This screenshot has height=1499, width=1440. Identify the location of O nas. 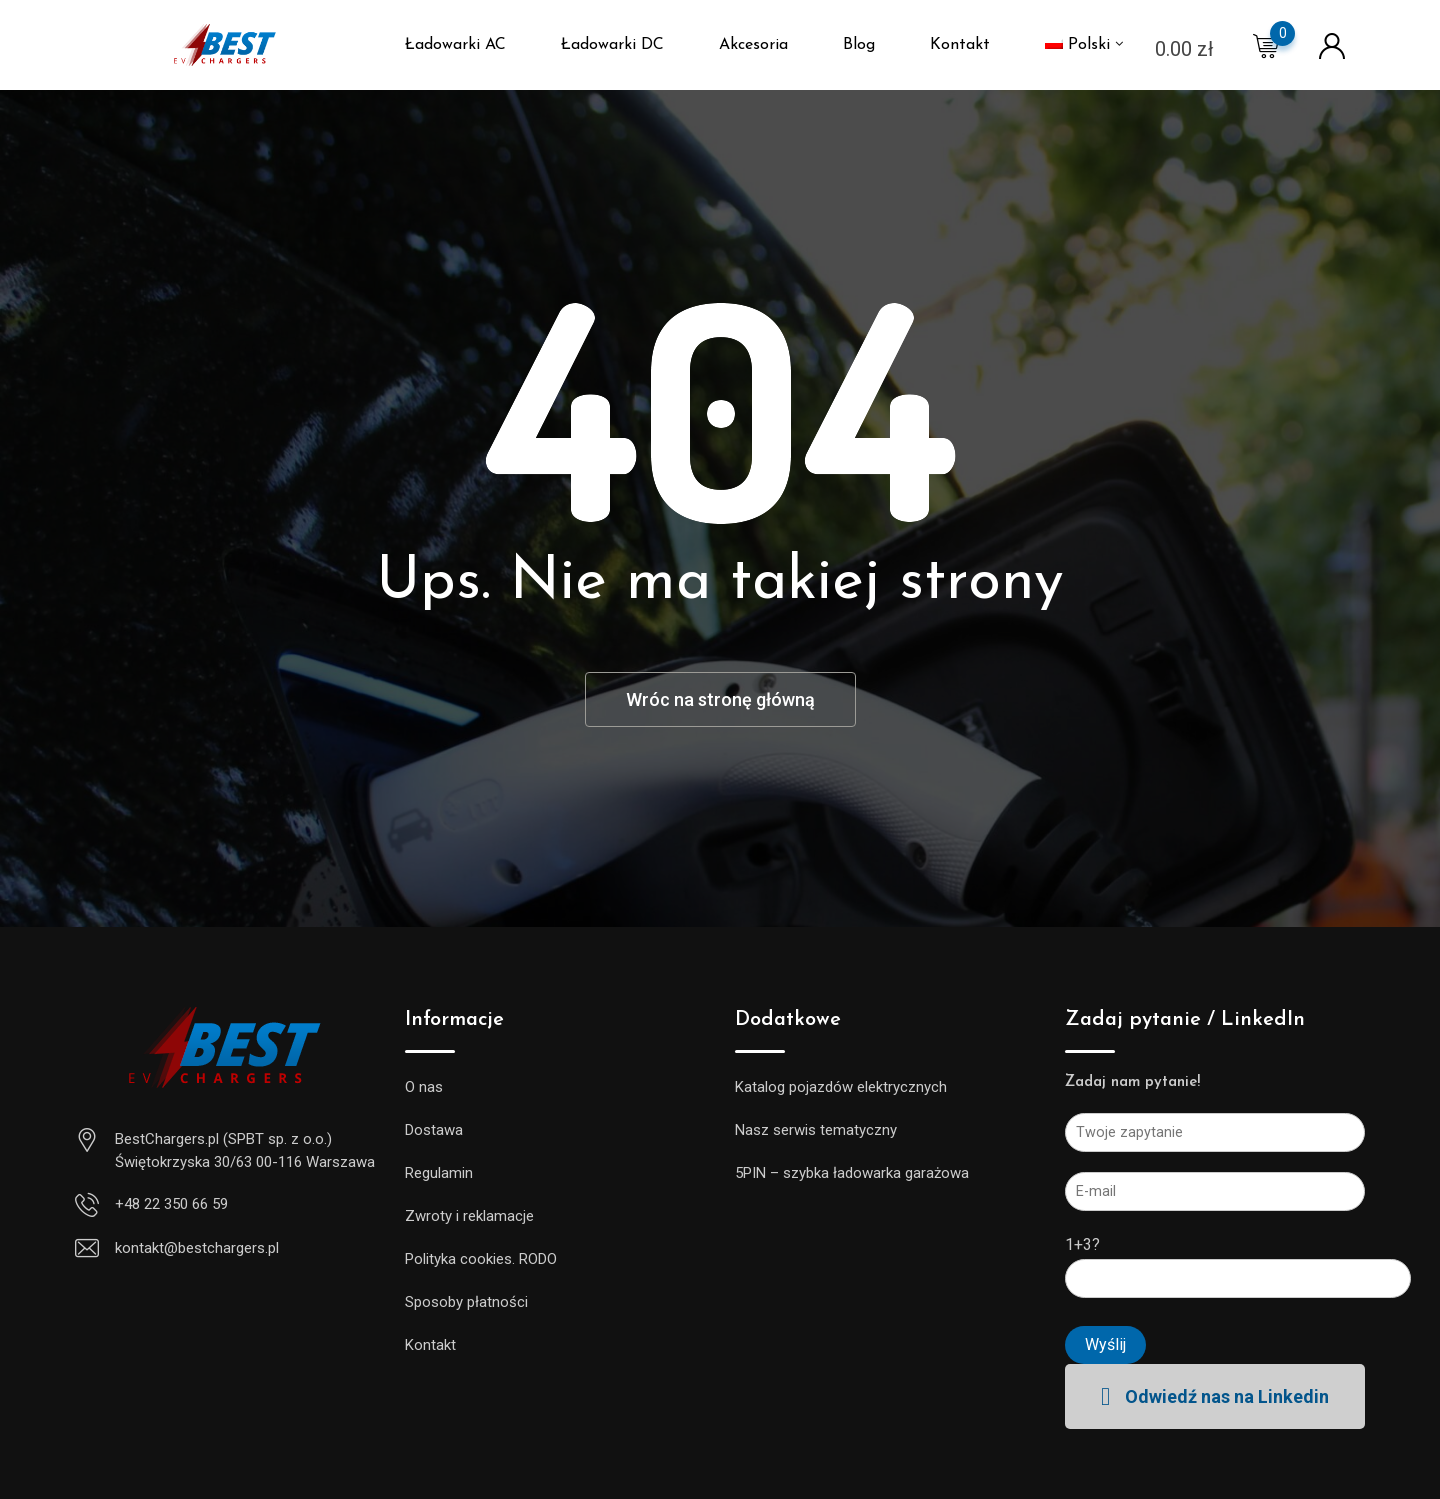
(424, 1087).